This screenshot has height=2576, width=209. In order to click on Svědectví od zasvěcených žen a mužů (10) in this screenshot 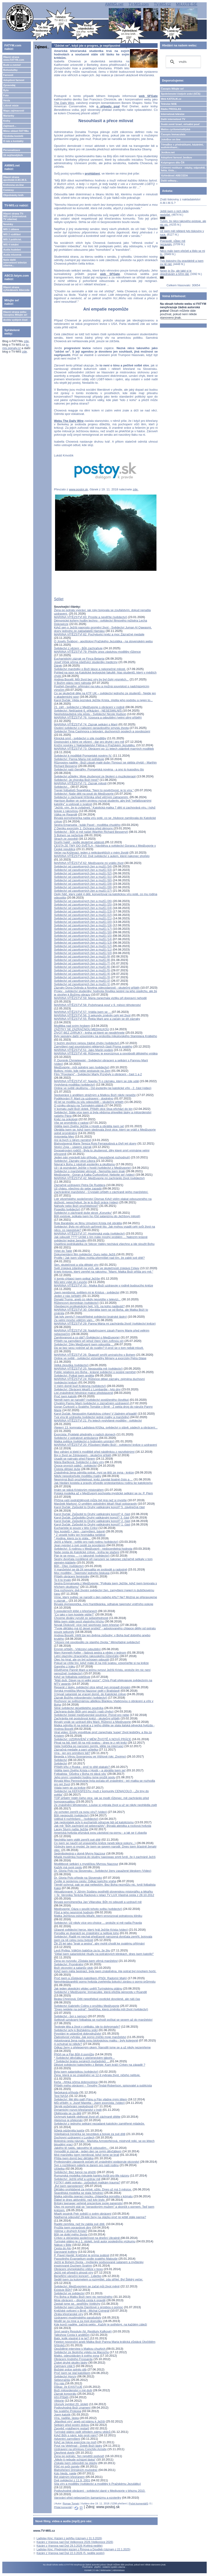, I will do `click(83, 953)`.